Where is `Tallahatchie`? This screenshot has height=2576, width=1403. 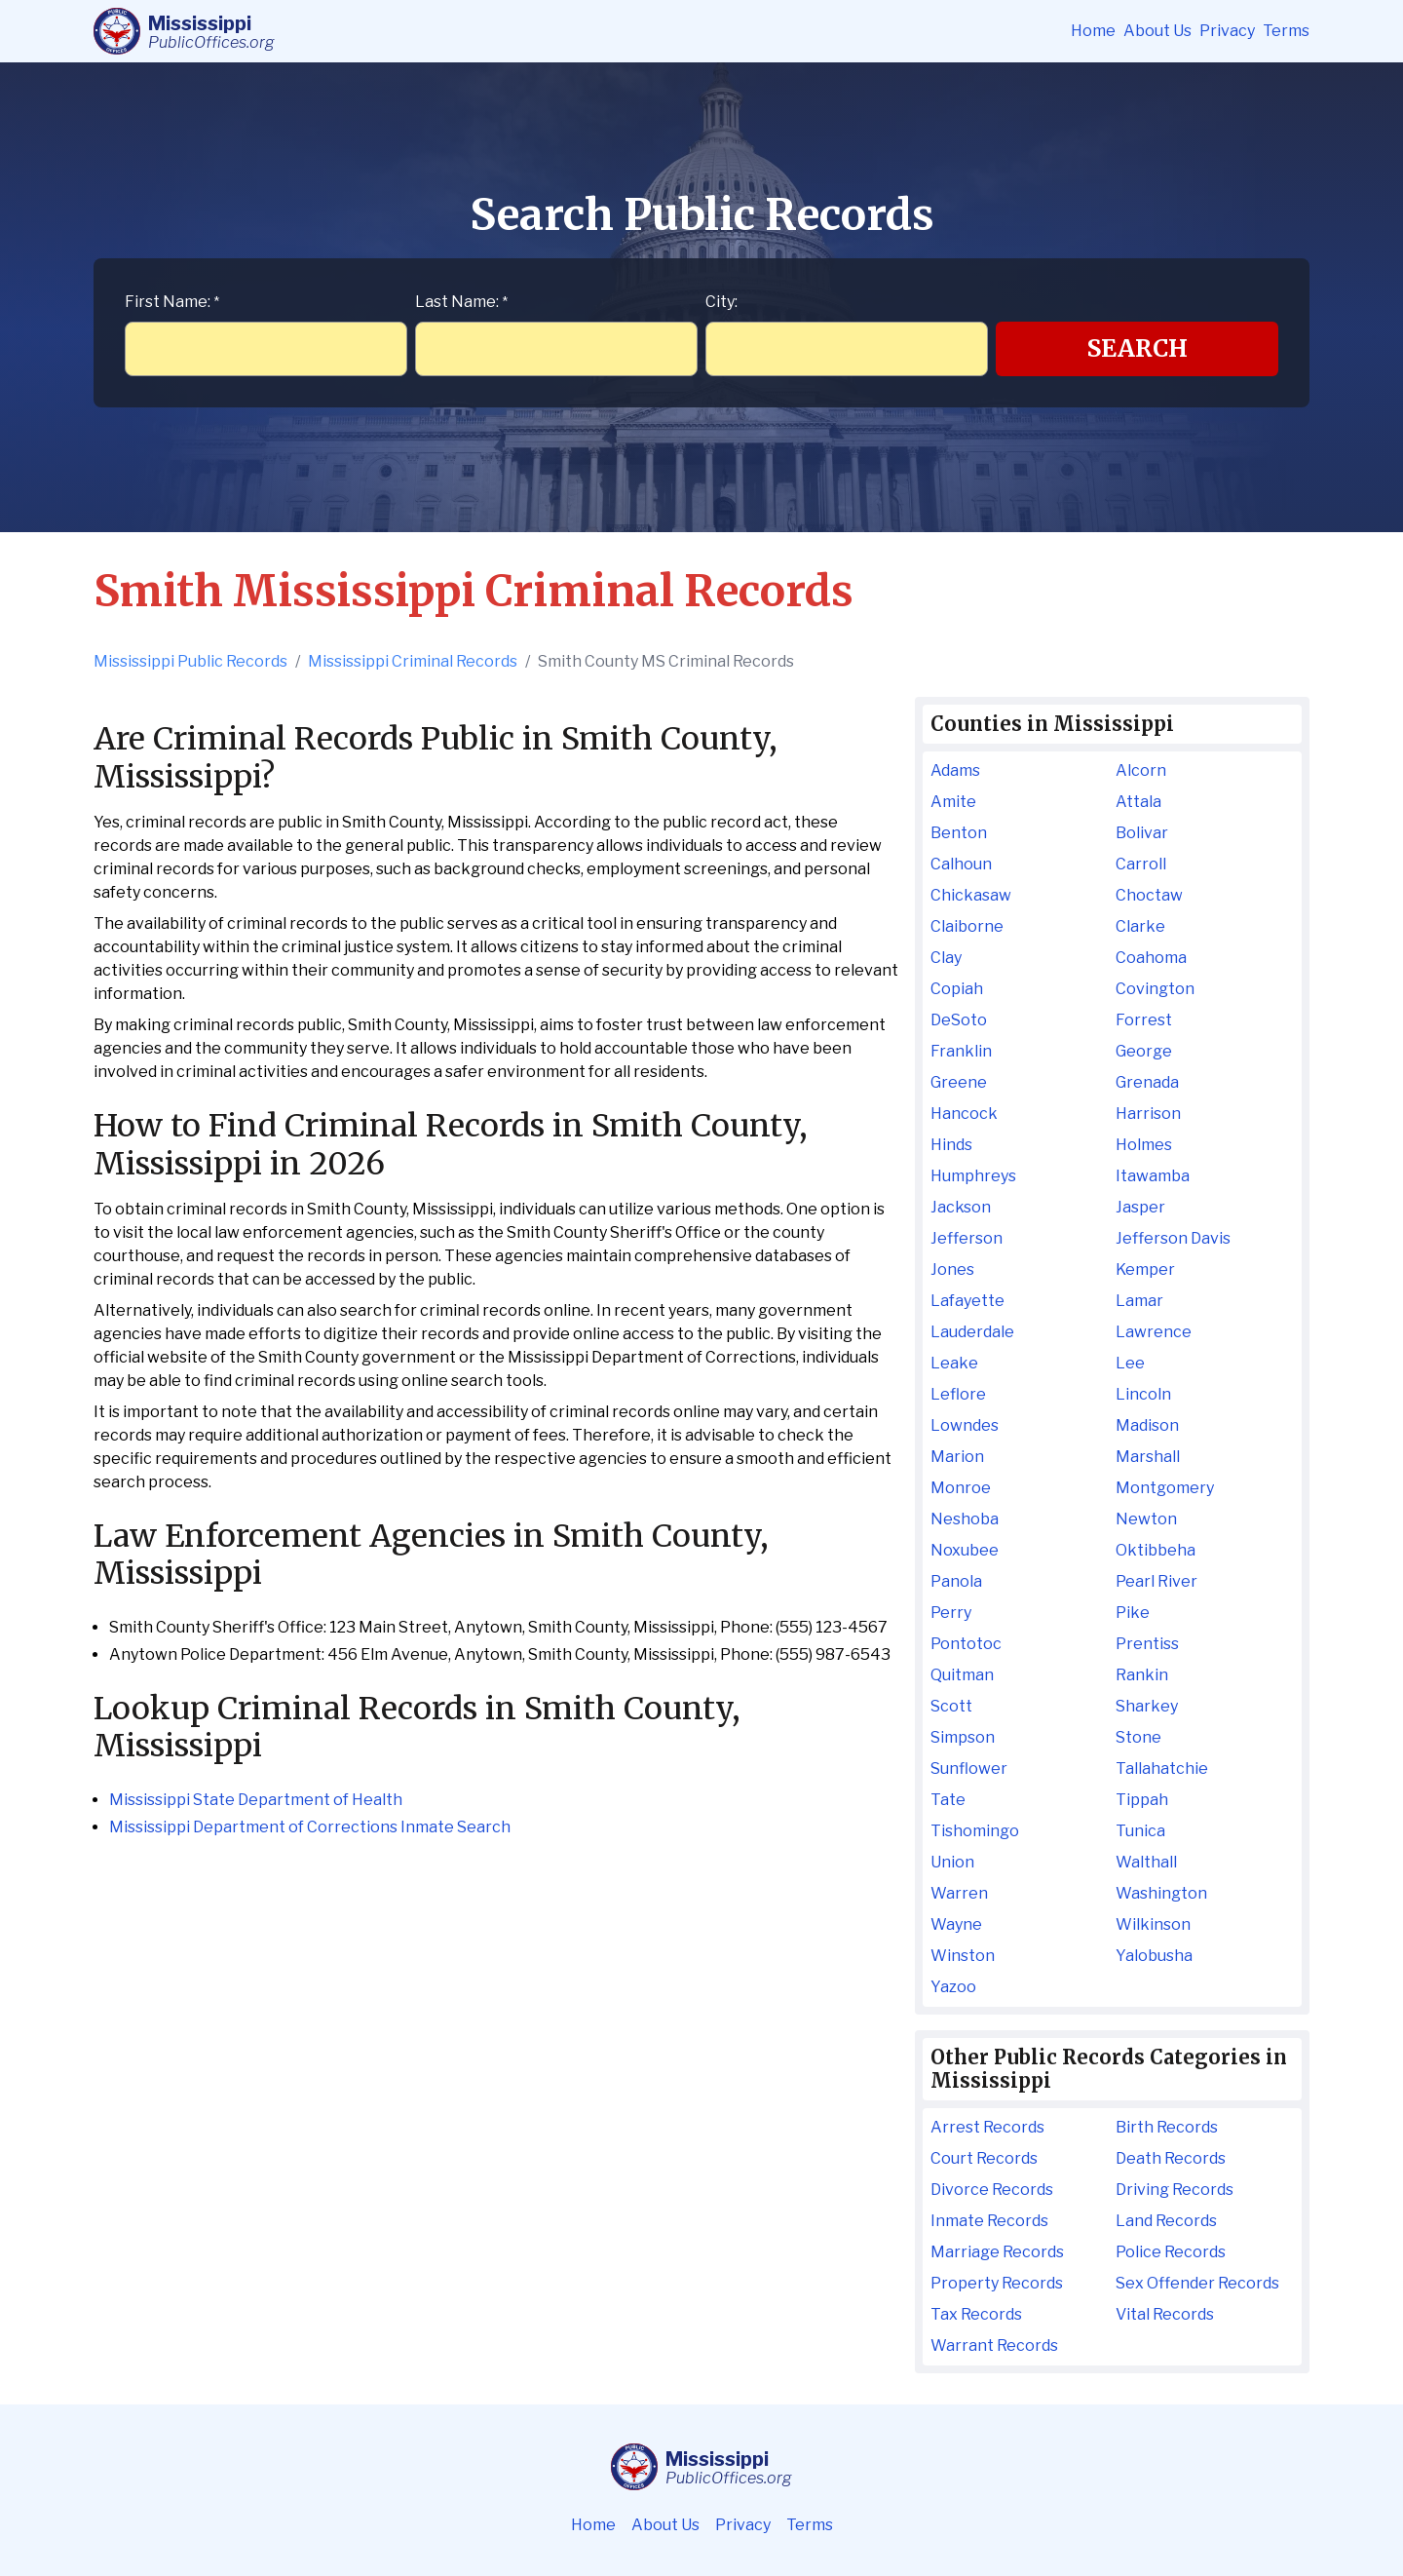 Tallahatchie is located at coordinates (1162, 1768).